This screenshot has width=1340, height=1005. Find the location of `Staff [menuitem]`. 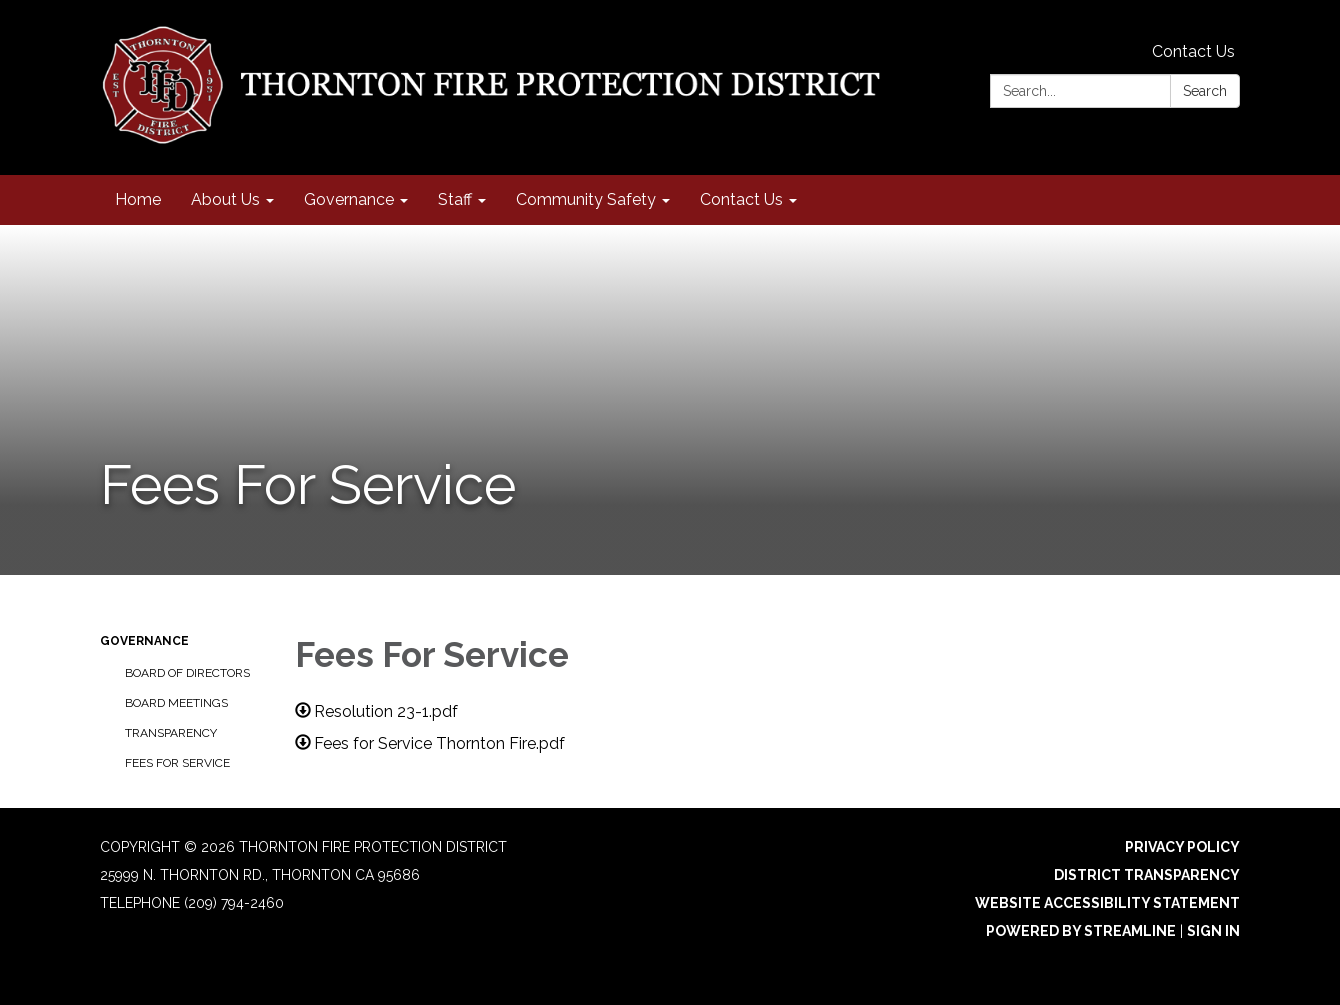

Staff [menuitem] is located at coordinates (455, 199).